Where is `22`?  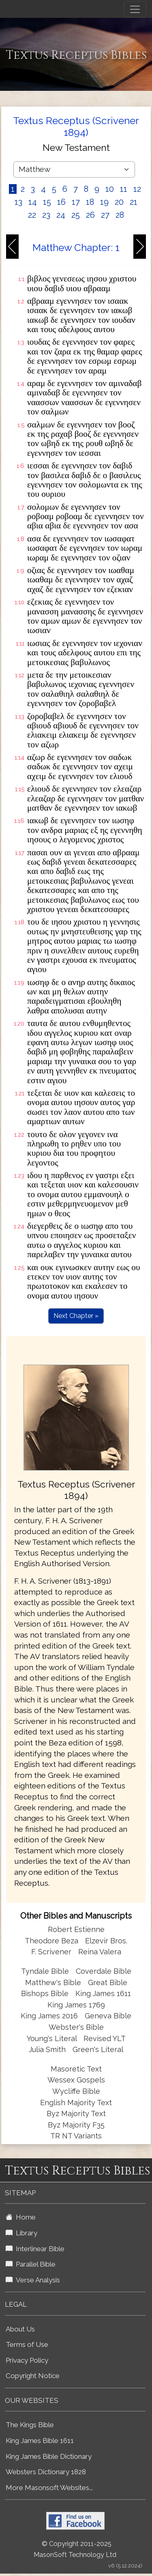 22 is located at coordinates (32, 215).